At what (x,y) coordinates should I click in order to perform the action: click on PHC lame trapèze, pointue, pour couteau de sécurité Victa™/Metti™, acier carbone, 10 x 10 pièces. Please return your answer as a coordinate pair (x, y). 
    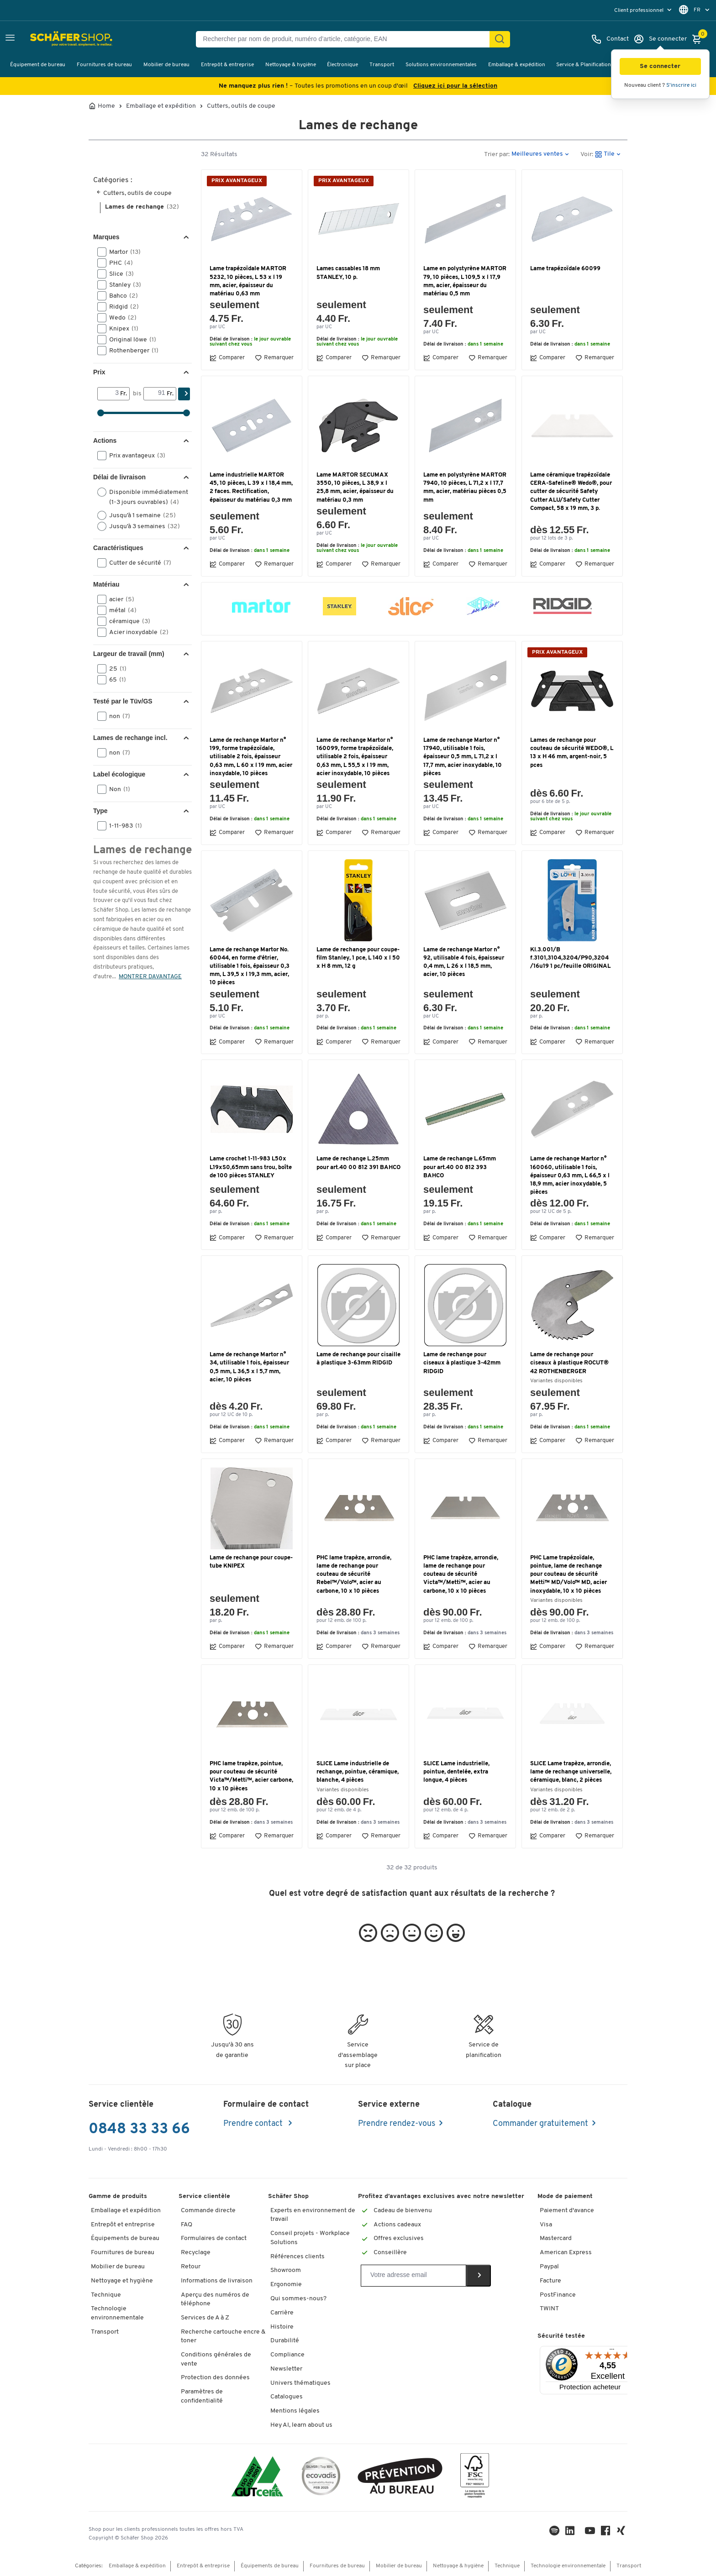
    Looking at the image, I should click on (251, 1776).